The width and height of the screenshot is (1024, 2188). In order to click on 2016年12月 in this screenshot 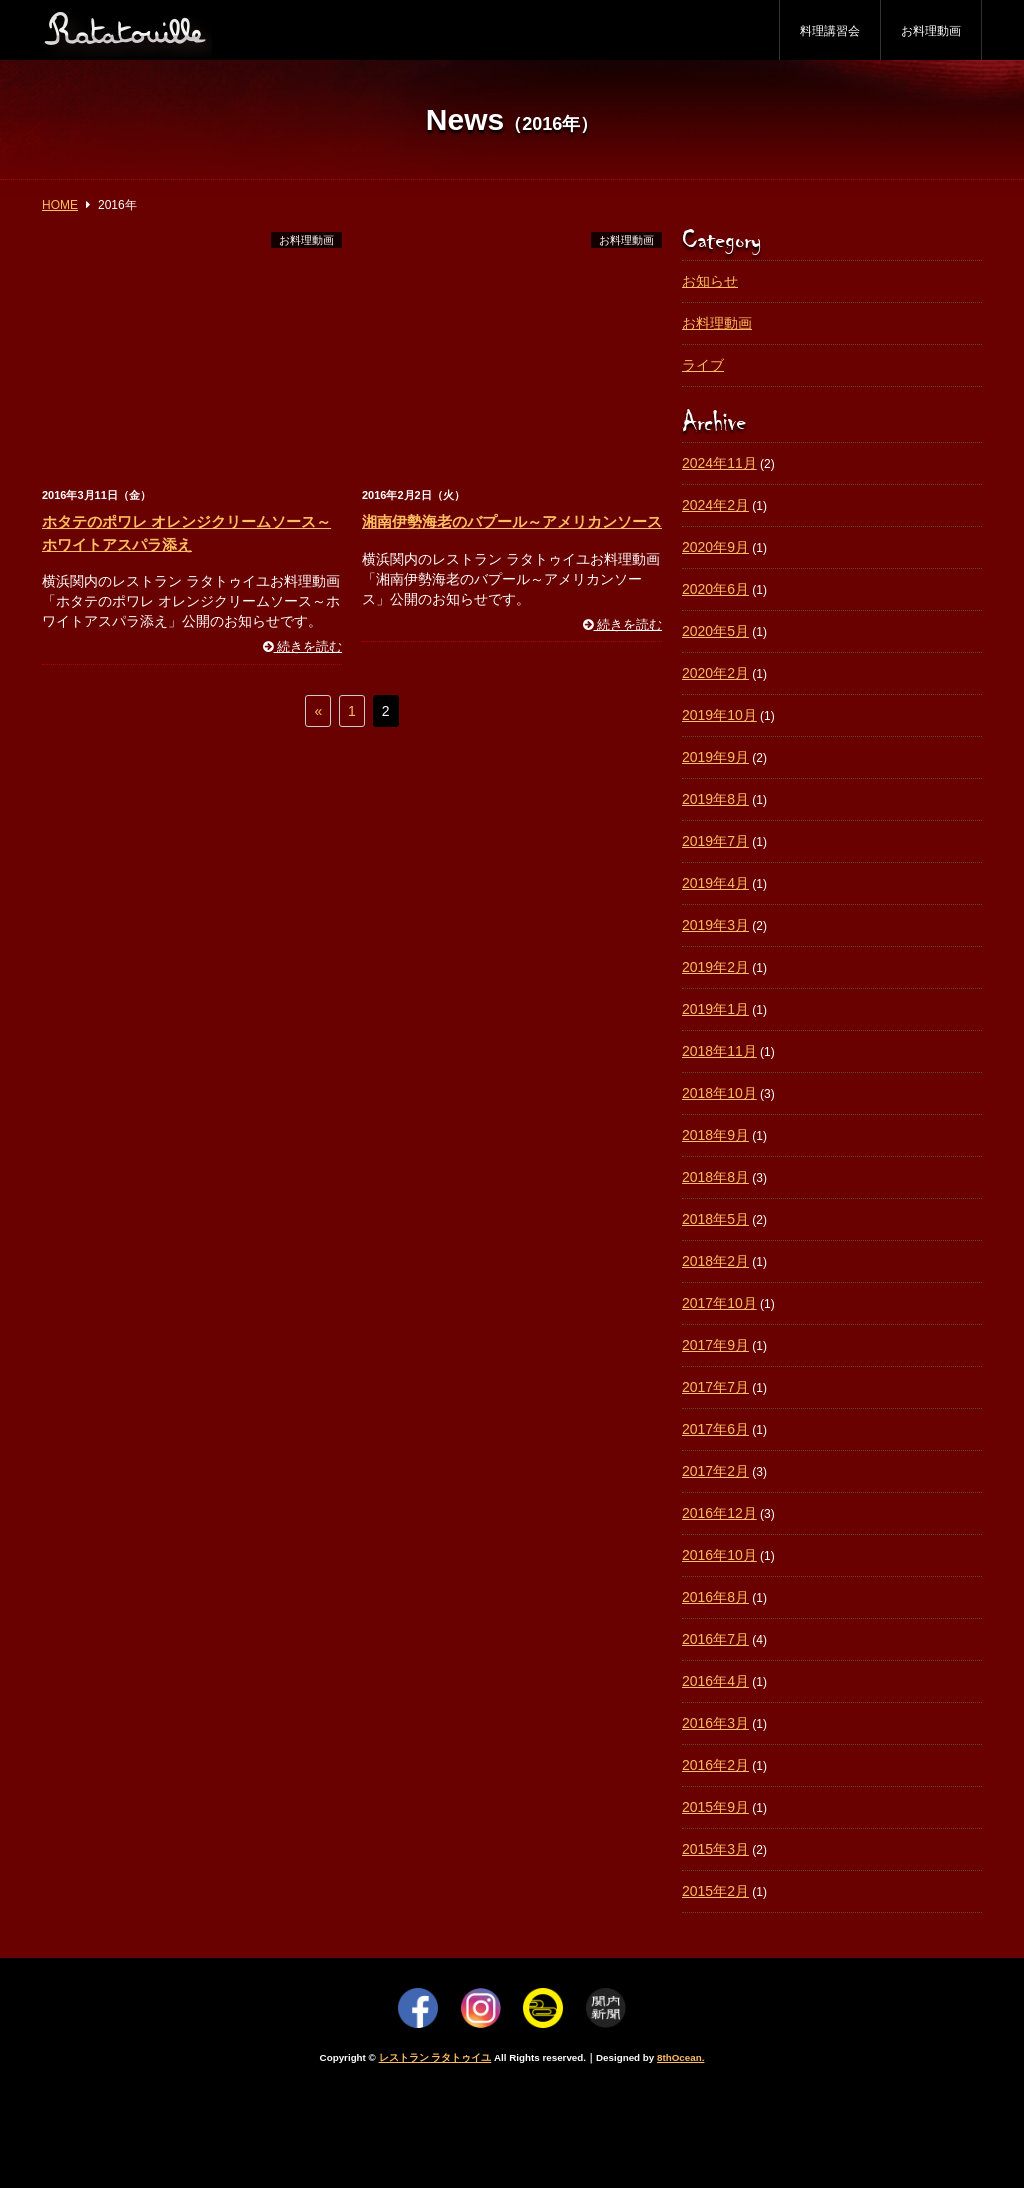, I will do `click(719, 1513)`.